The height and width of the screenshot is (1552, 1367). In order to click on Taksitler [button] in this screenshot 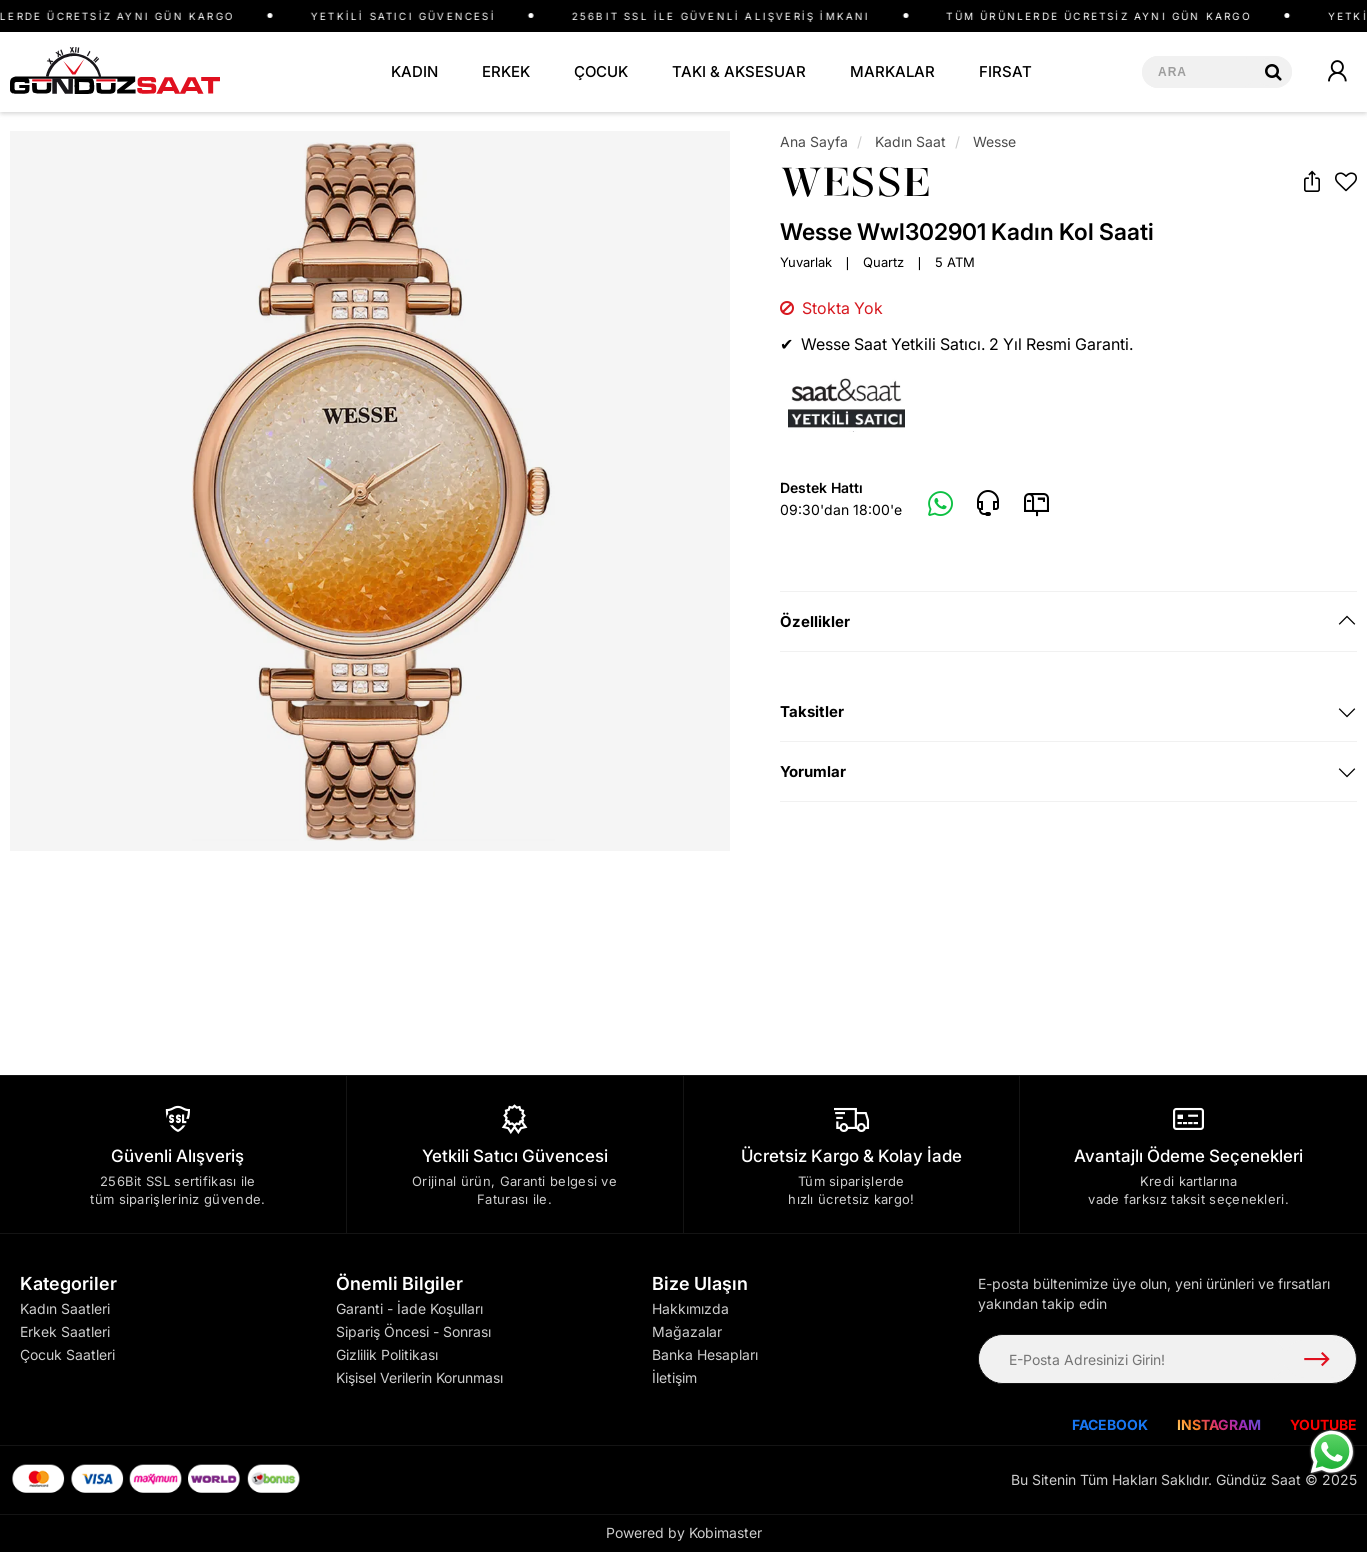, I will do `click(812, 711)`.